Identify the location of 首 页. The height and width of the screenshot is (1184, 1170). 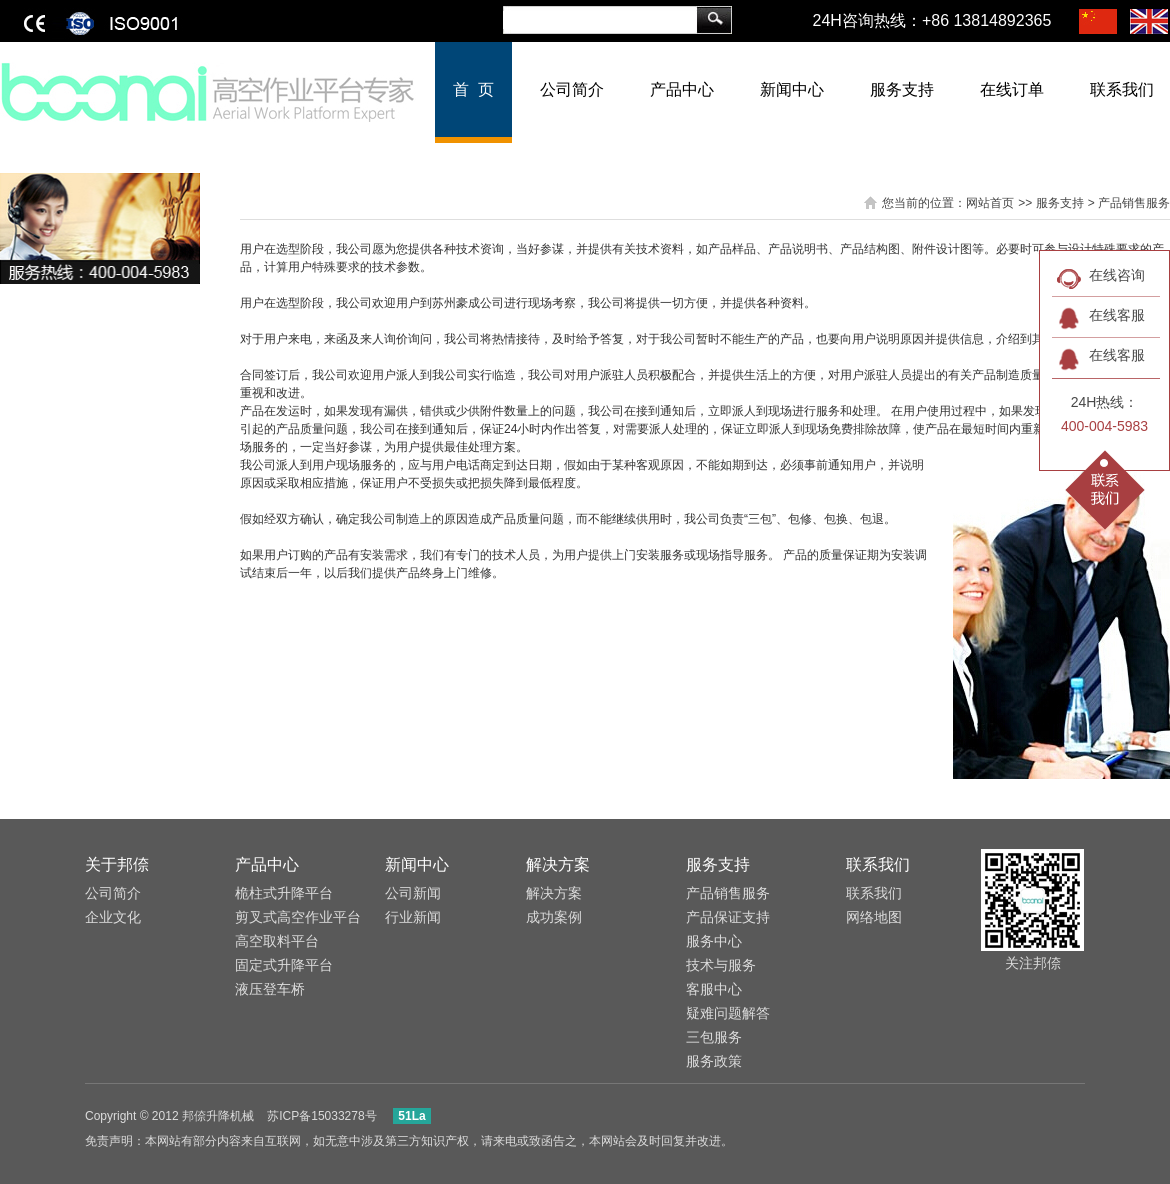
(473, 89).